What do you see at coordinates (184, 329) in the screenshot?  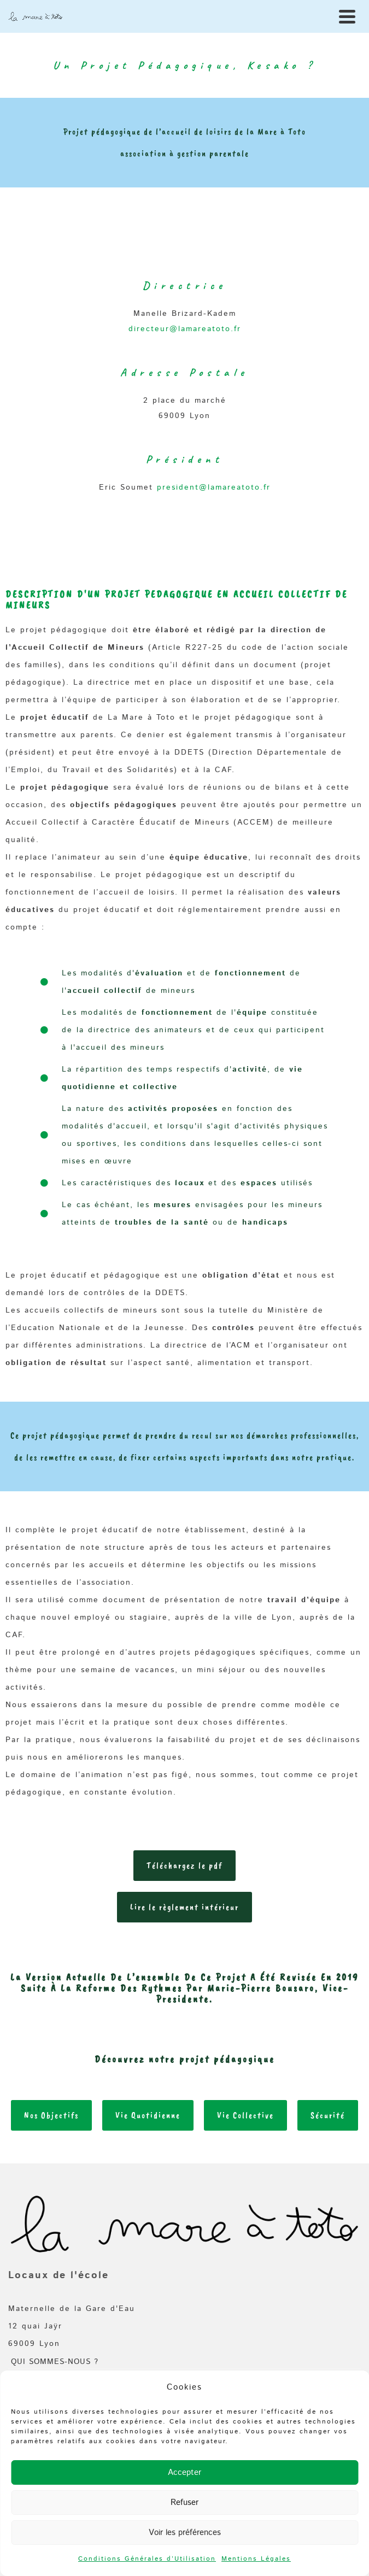 I see `directeur@lamareatoto.fr` at bounding box center [184, 329].